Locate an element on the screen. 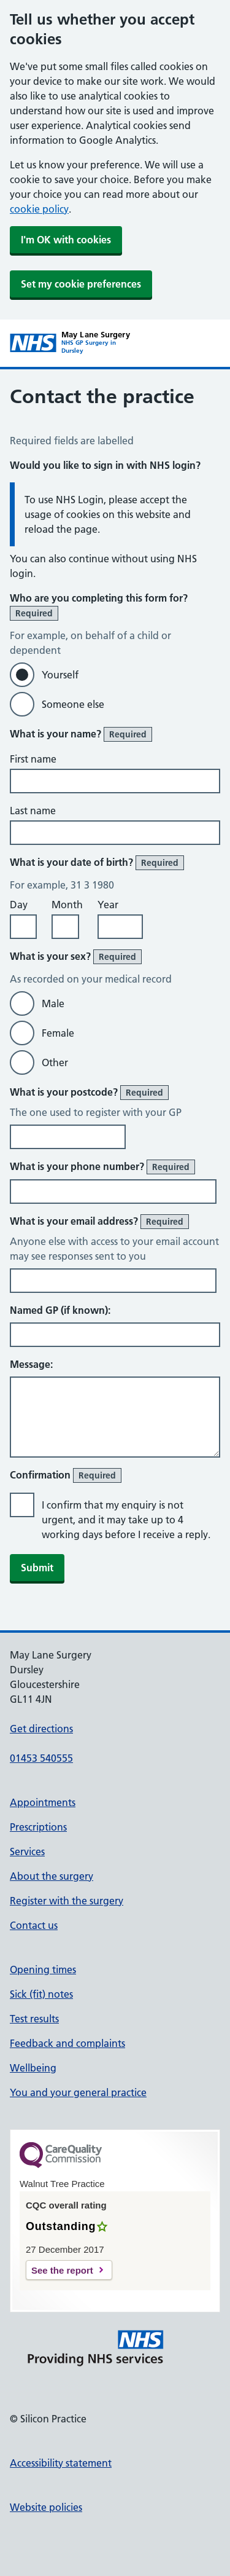  About the surgery is located at coordinates (51, 1876).